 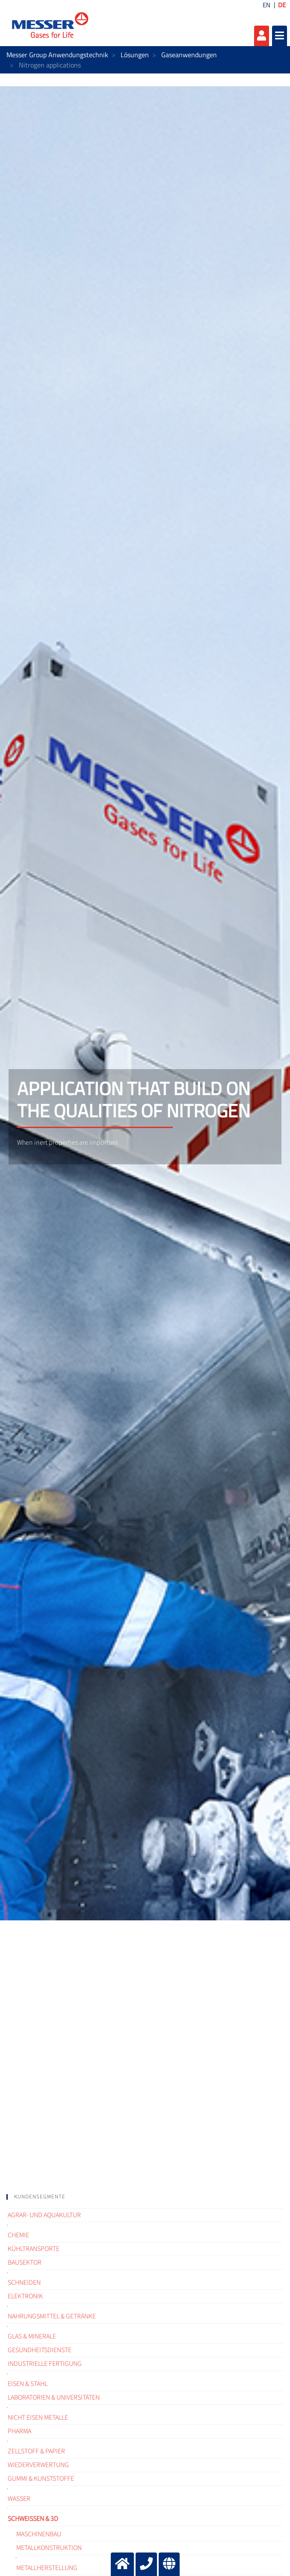 I want to click on Nahrungsmittel & Getränke, so click(x=52, y=2316).